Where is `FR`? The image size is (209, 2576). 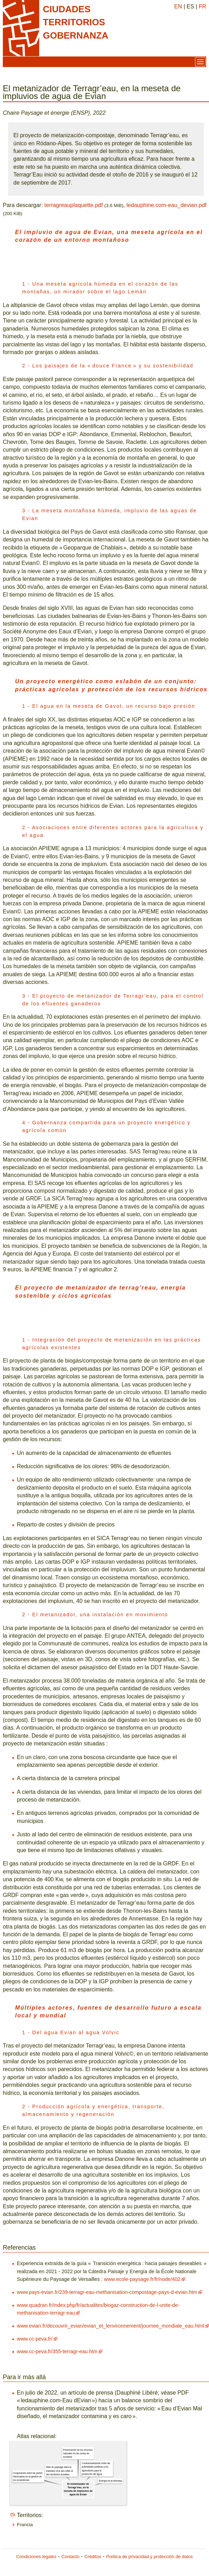
FR is located at coordinates (202, 6).